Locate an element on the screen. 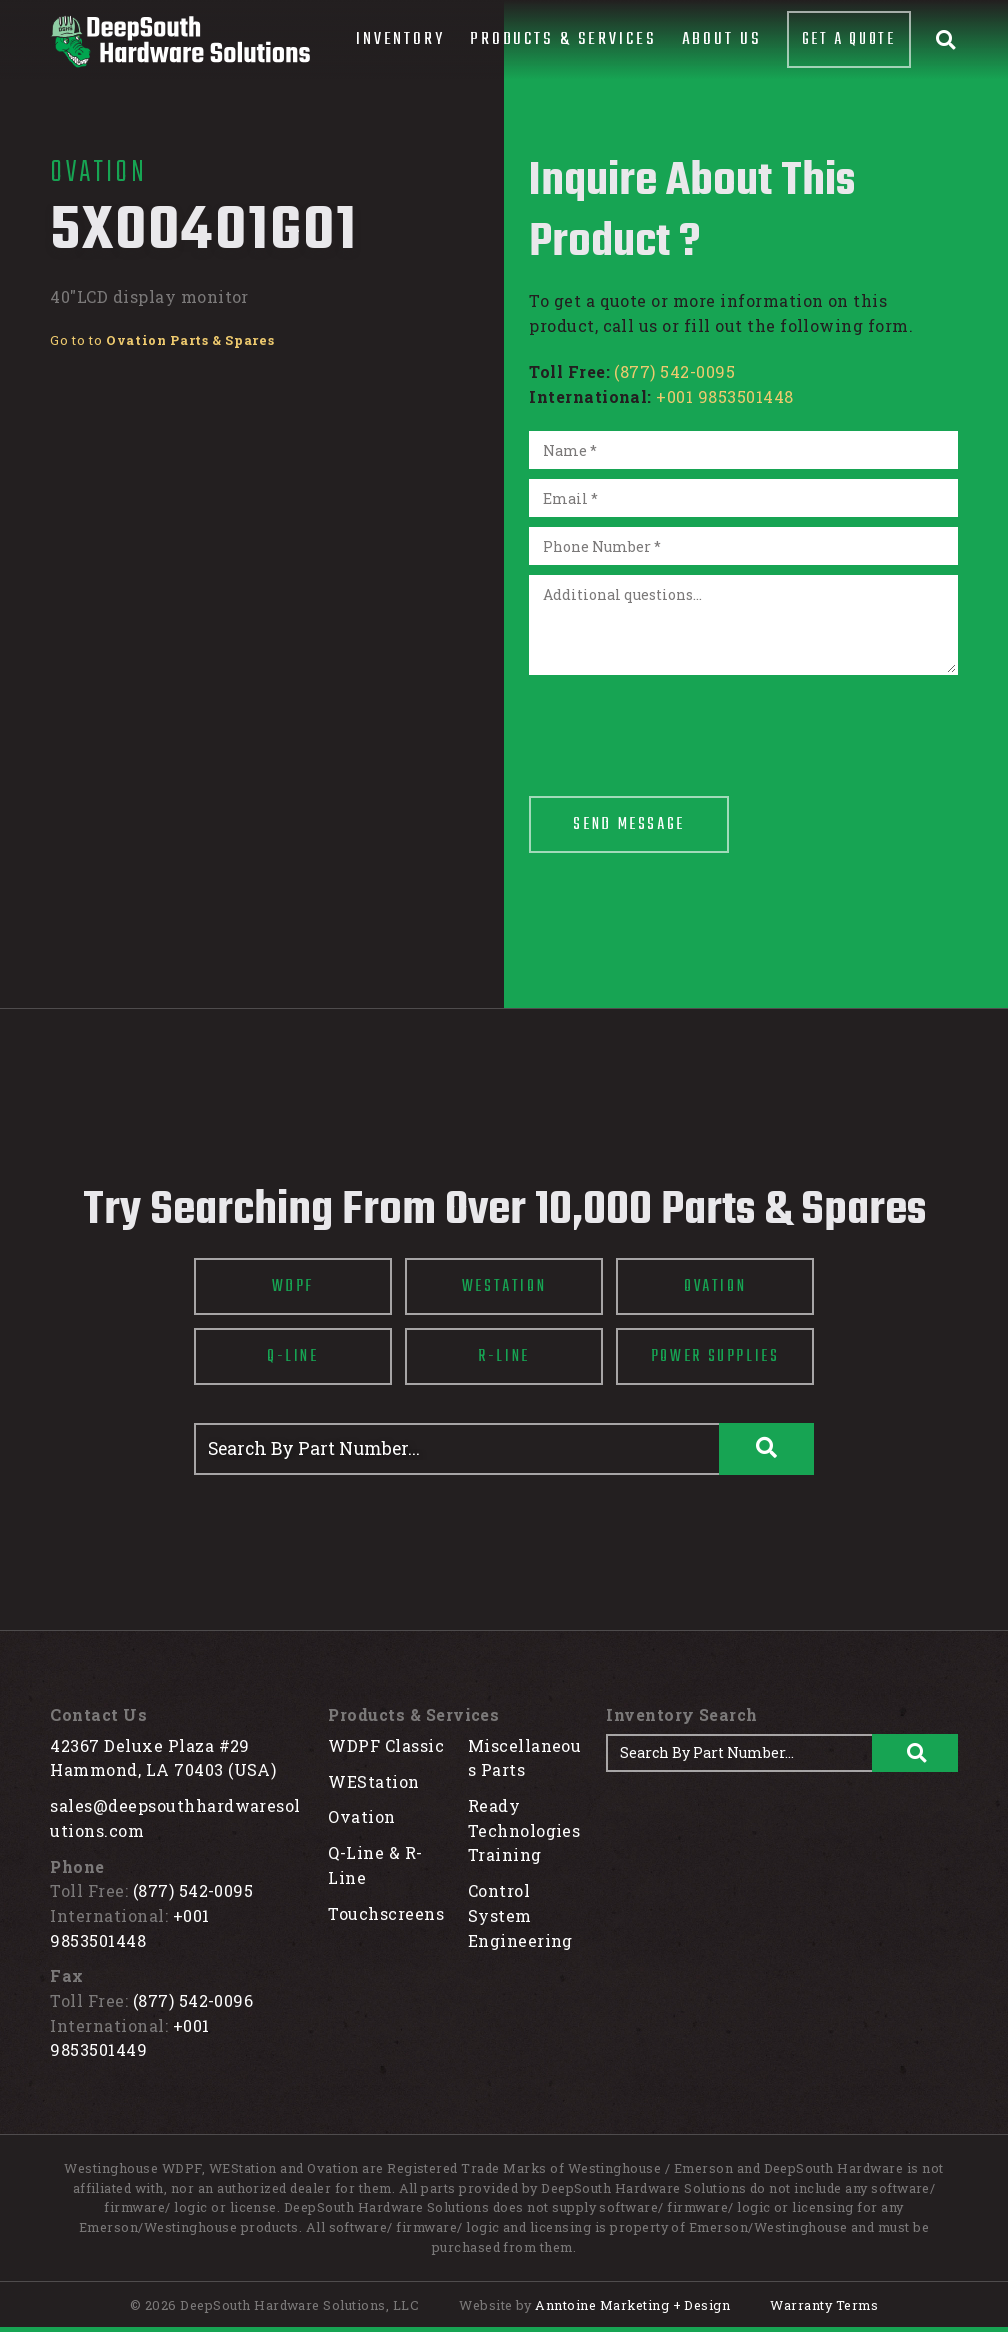 The width and height of the screenshot is (1008, 2332). About Us is located at coordinates (722, 39).